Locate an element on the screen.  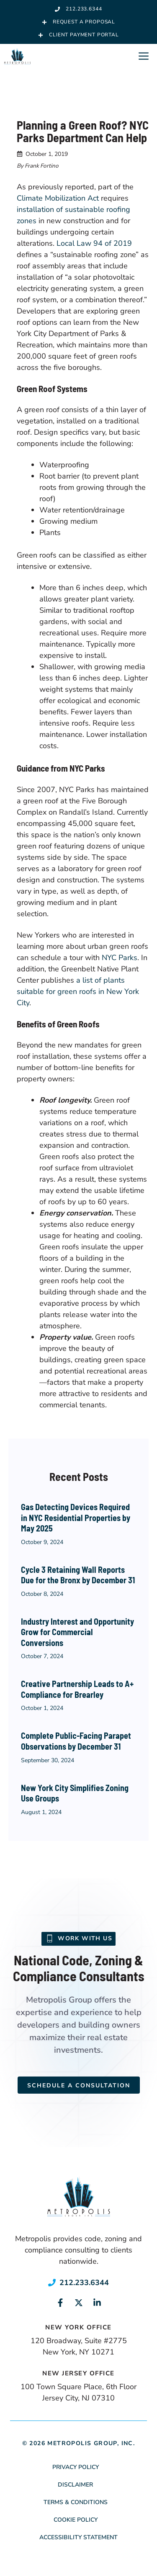
Climate Mobilization Act is located at coordinates (58, 198).